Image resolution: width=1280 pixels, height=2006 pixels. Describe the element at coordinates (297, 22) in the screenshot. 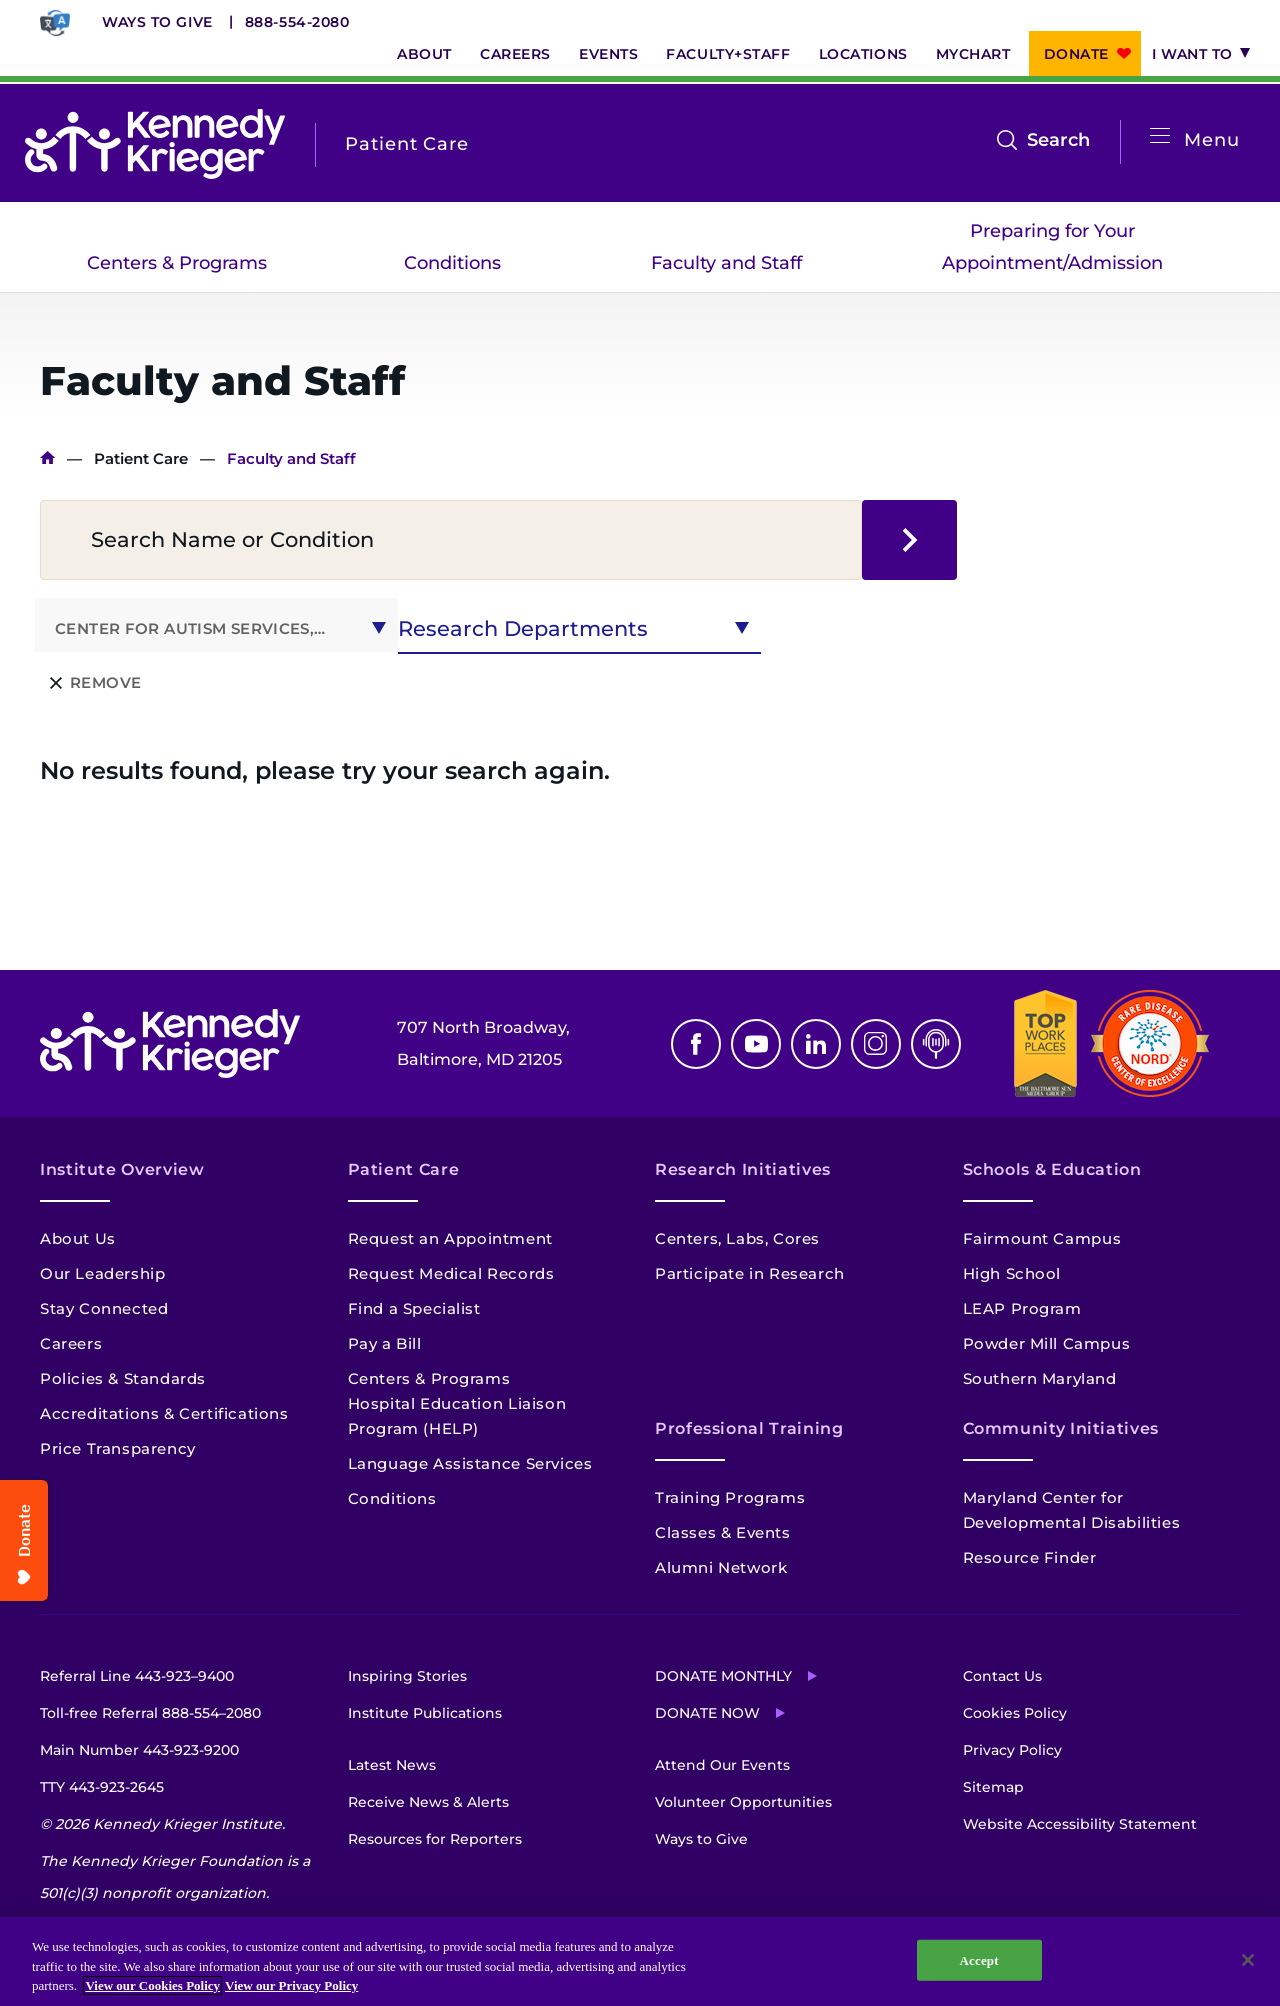

I see `888-554-2080` at that location.